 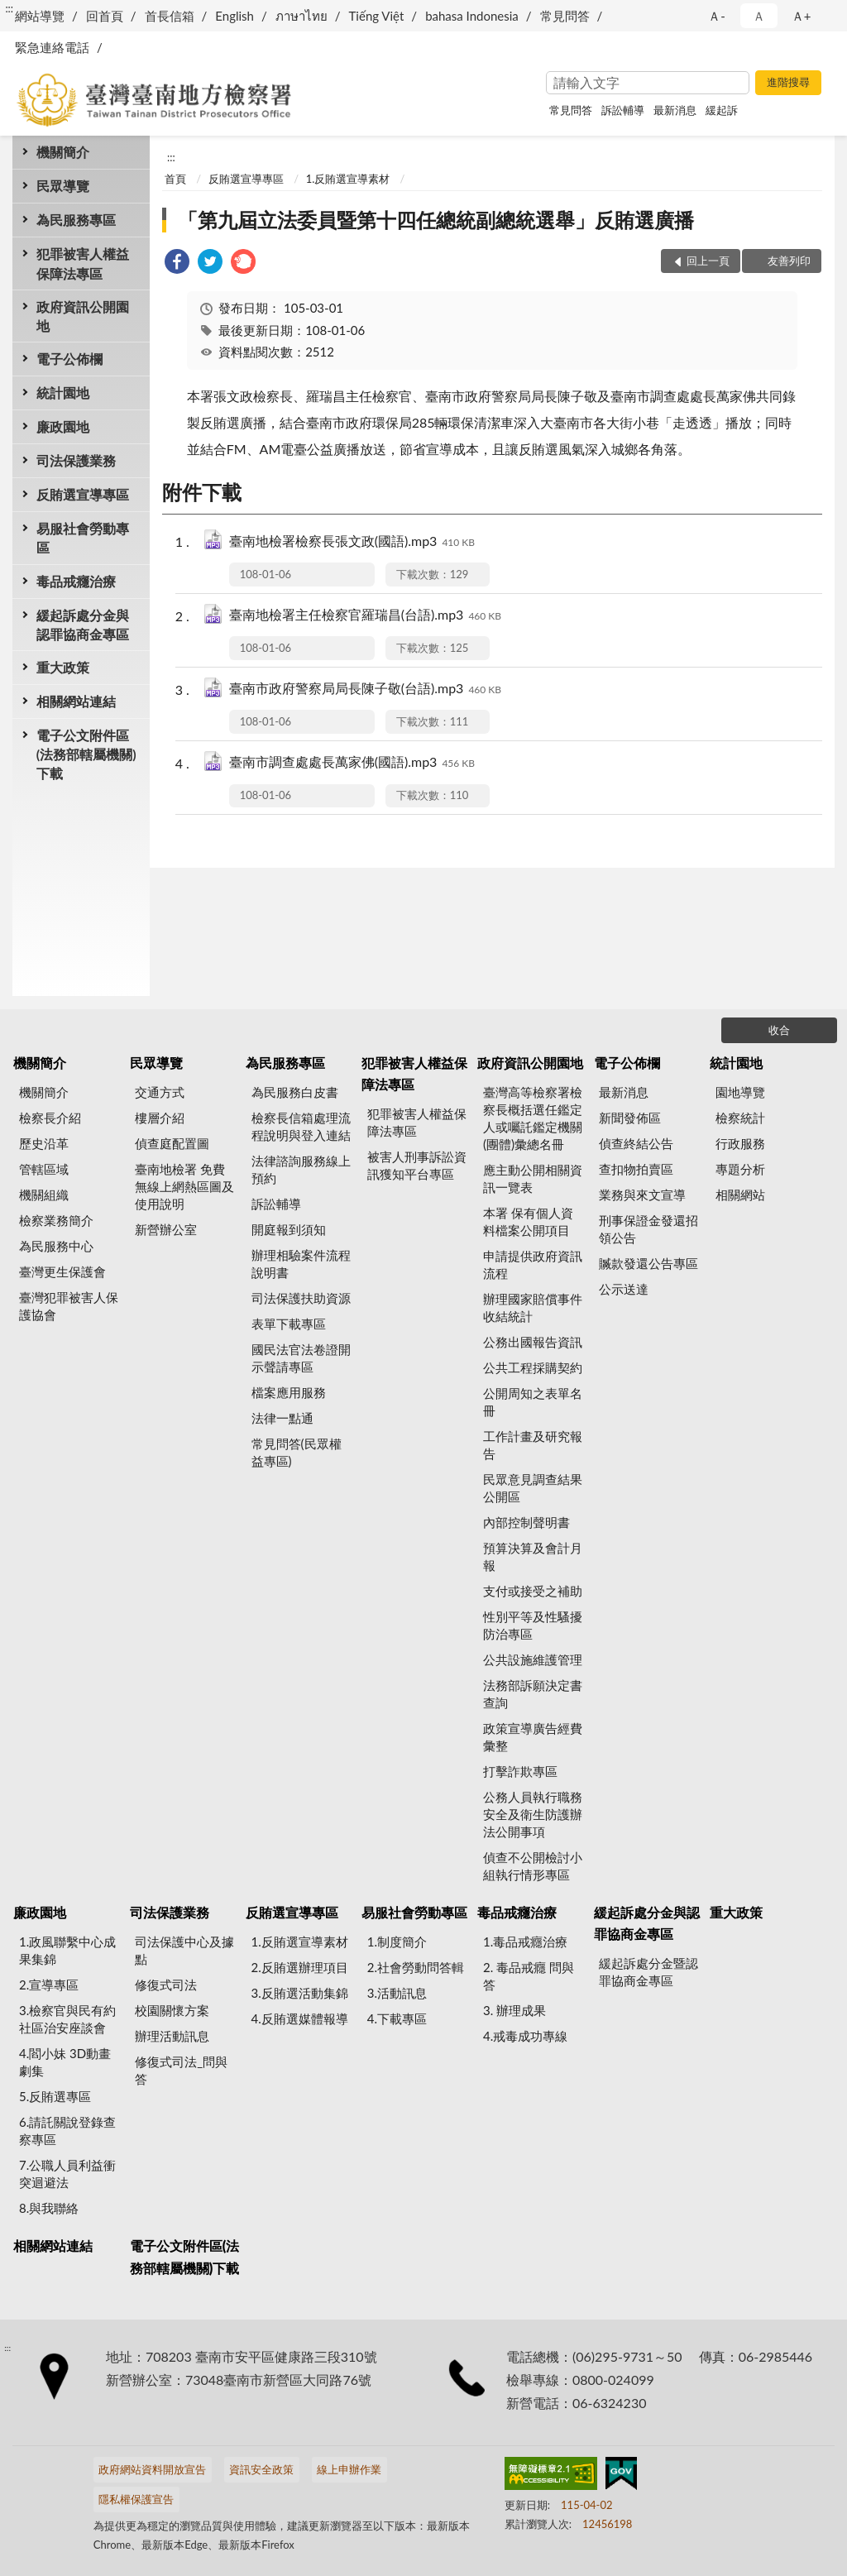 I want to click on 訴訟輔導, so click(x=622, y=110).